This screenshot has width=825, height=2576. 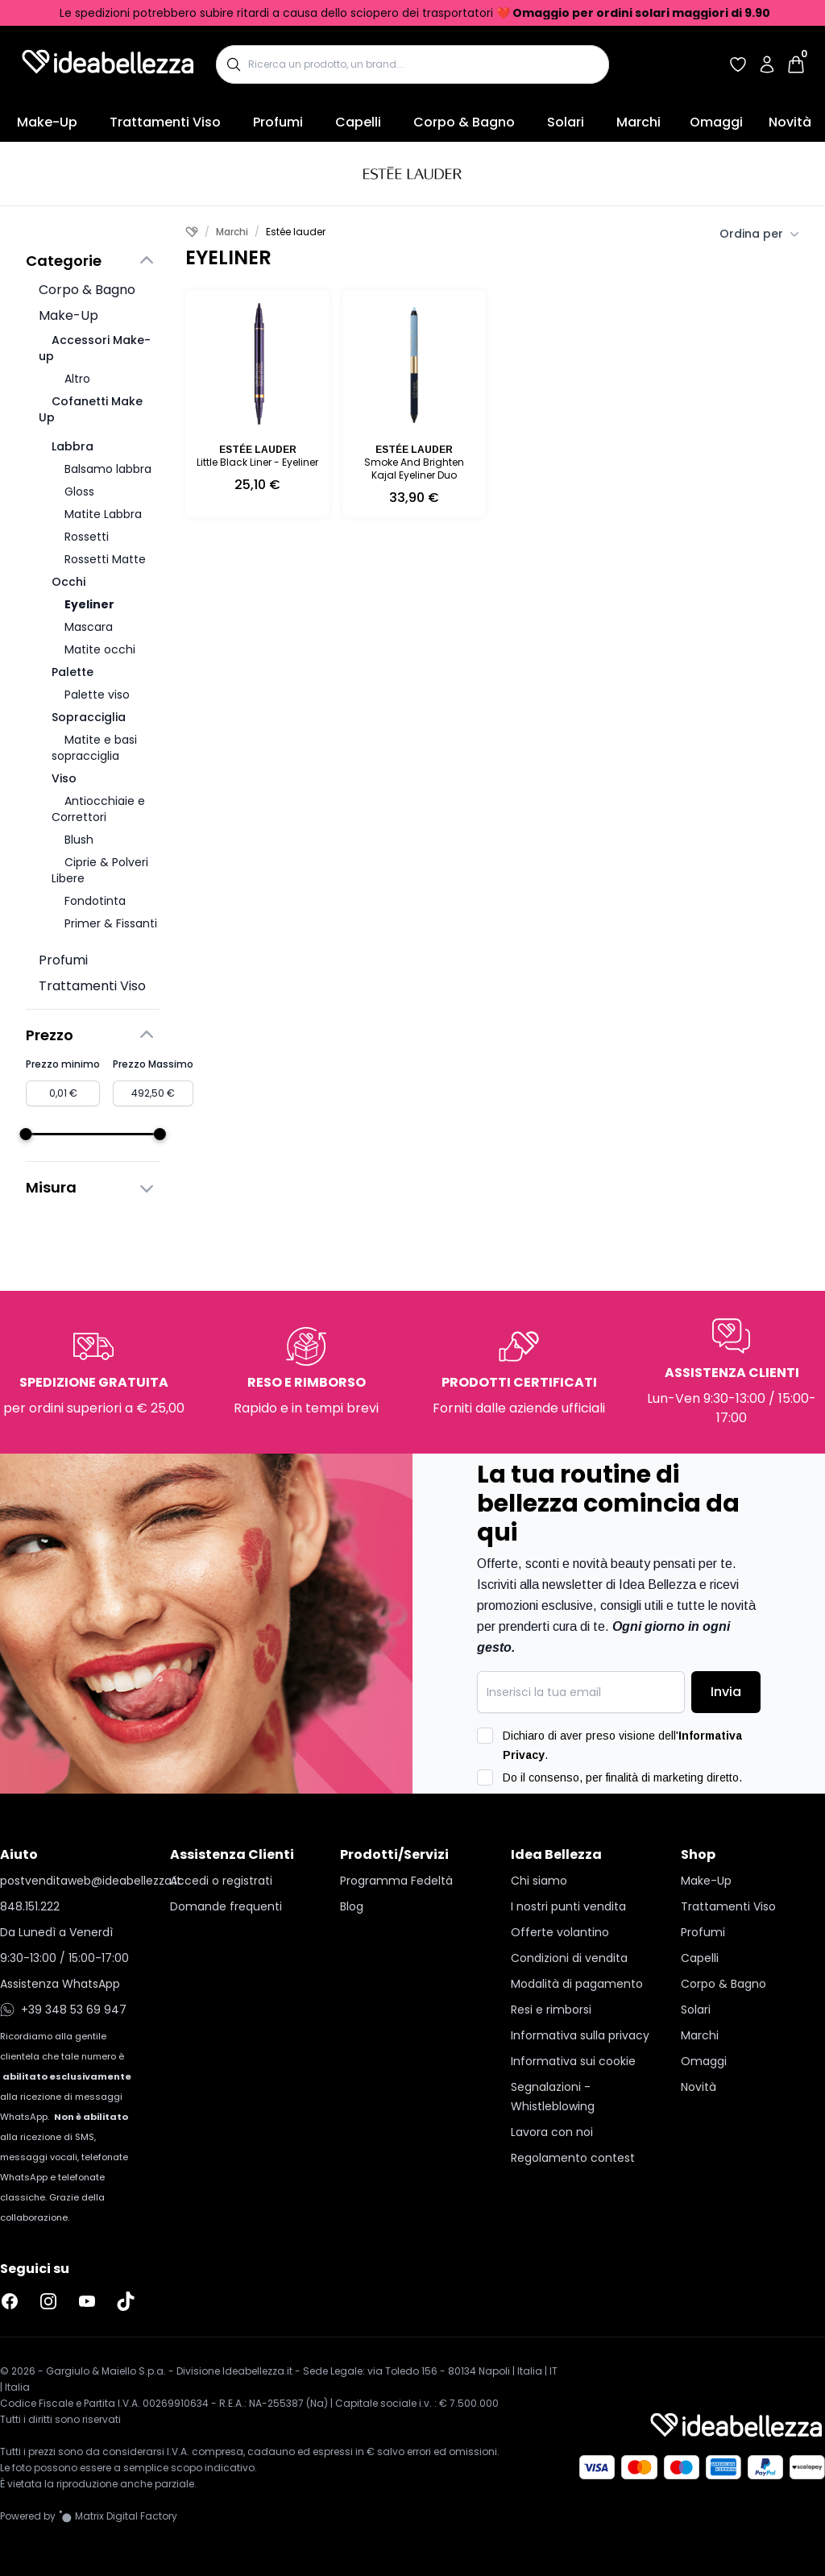 What do you see at coordinates (89, 604) in the screenshot?
I see `Eyeliner` at bounding box center [89, 604].